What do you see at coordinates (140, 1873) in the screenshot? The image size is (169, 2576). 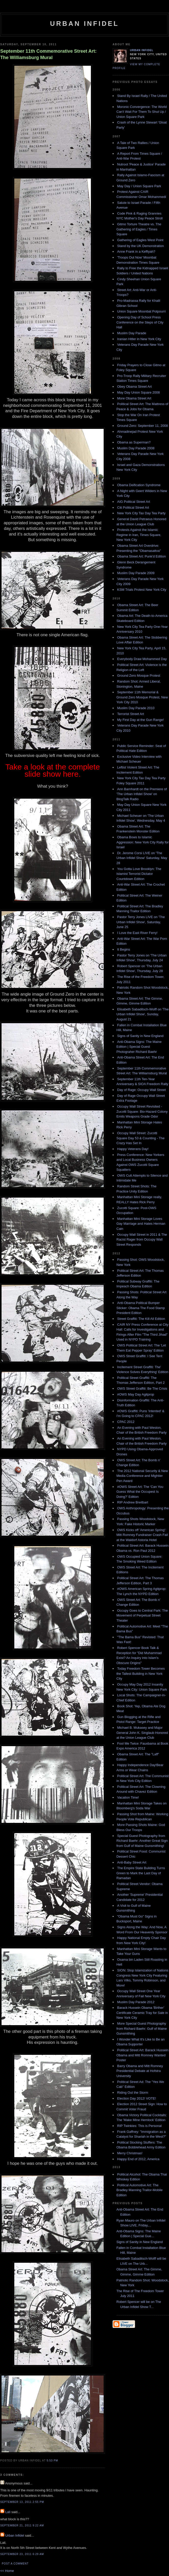 I see `The Empire State Building Turns Green to Mark the Last Day of Ramadan` at bounding box center [140, 1873].